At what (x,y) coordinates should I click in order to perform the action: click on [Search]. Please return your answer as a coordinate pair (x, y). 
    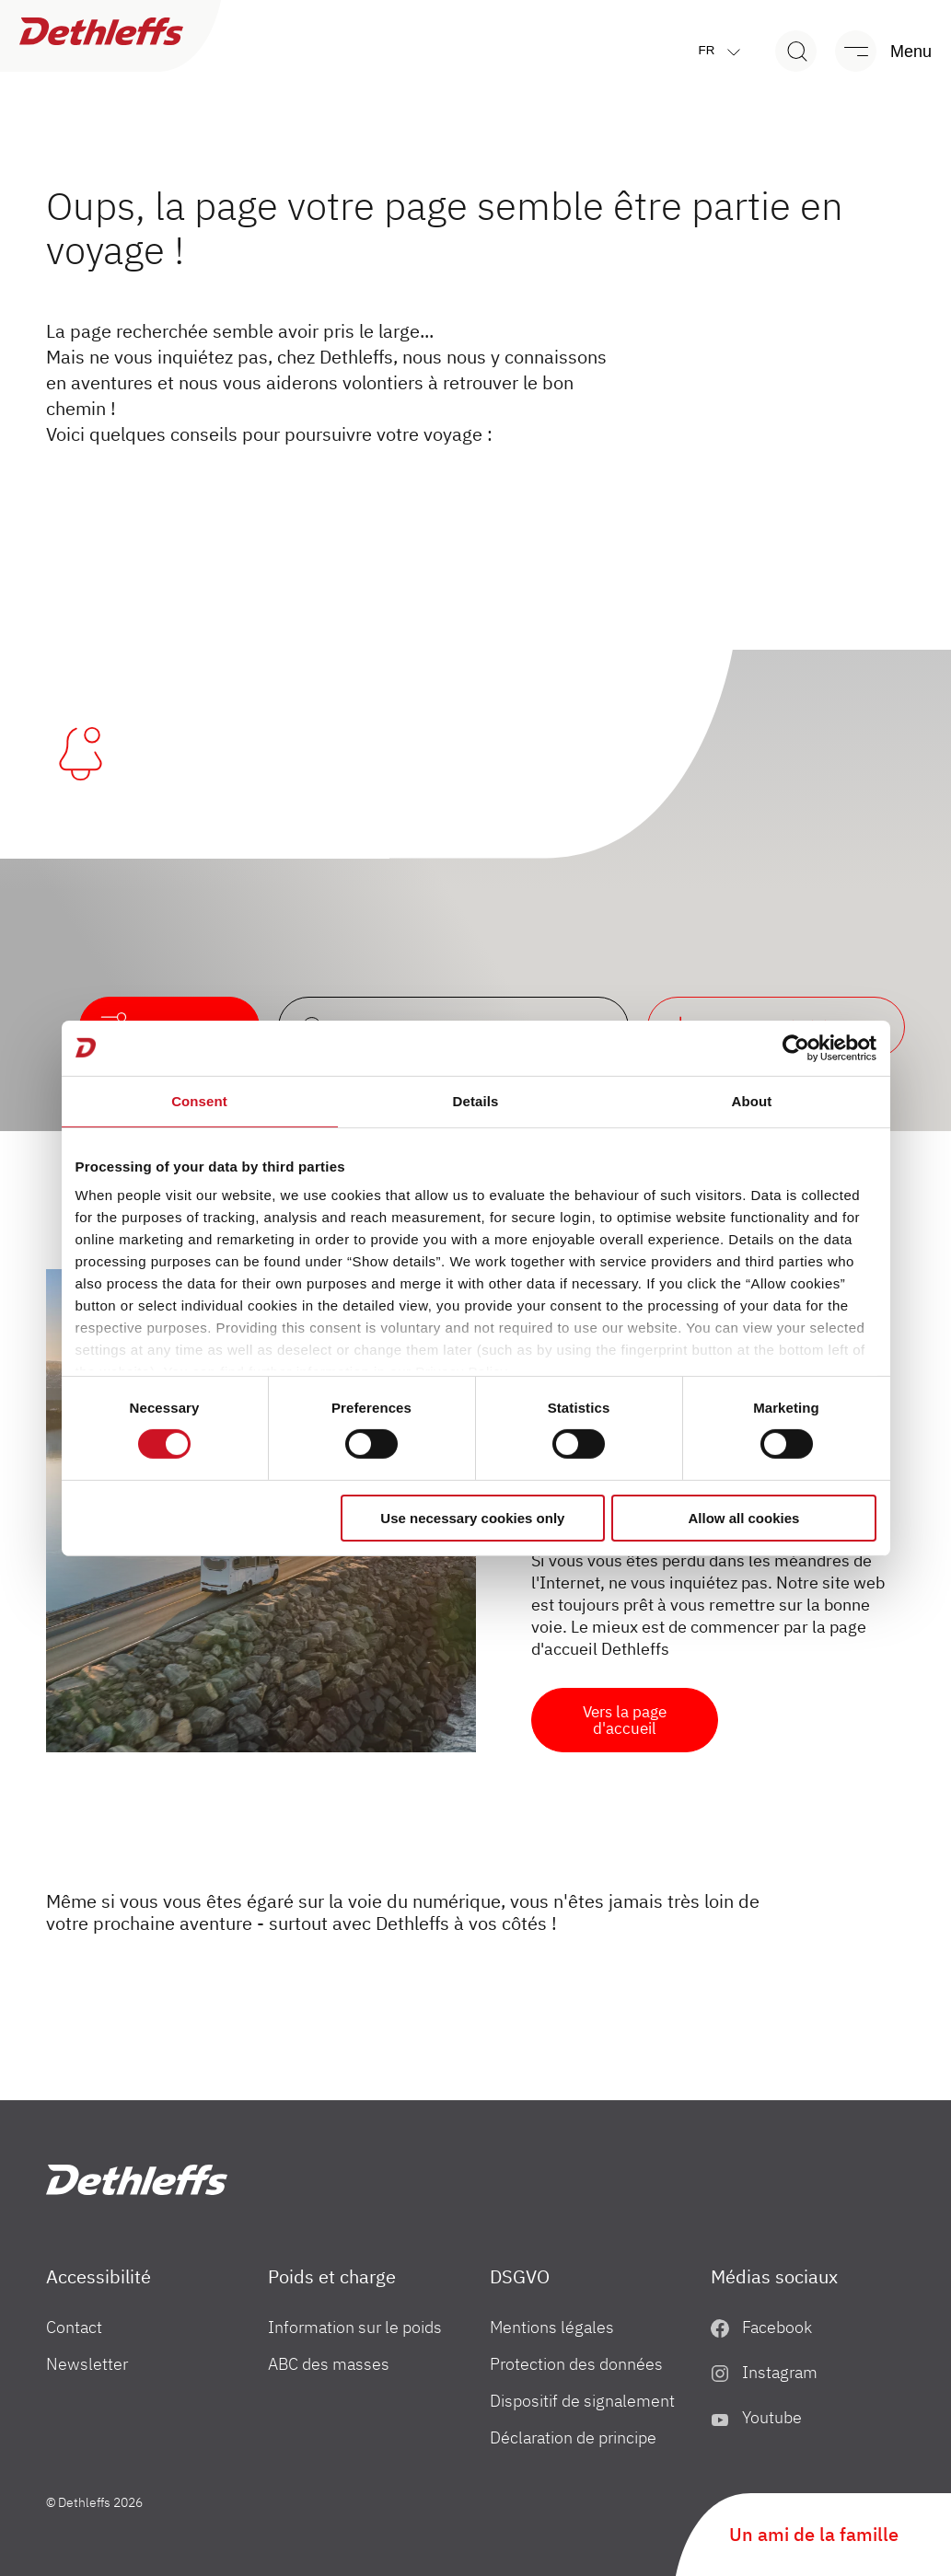
    Looking at the image, I should click on (796, 51).